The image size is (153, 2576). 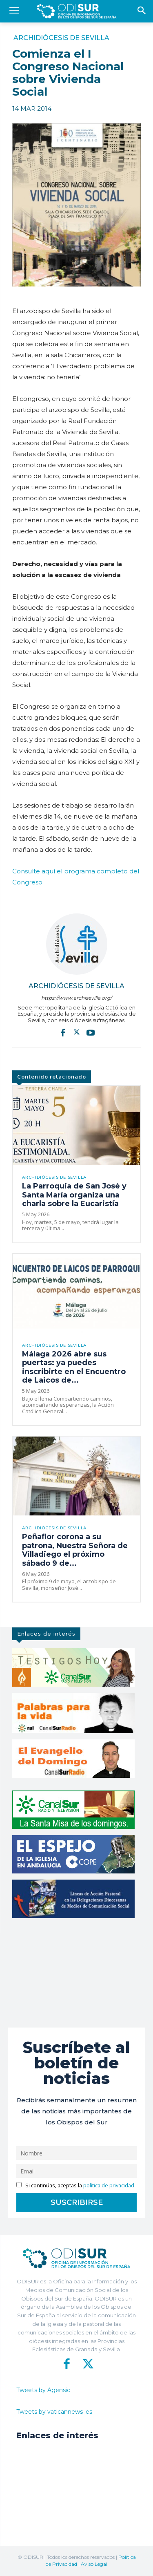 What do you see at coordinates (76, 998) in the screenshot?
I see `https://www.archisevilla.org/` at bounding box center [76, 998].